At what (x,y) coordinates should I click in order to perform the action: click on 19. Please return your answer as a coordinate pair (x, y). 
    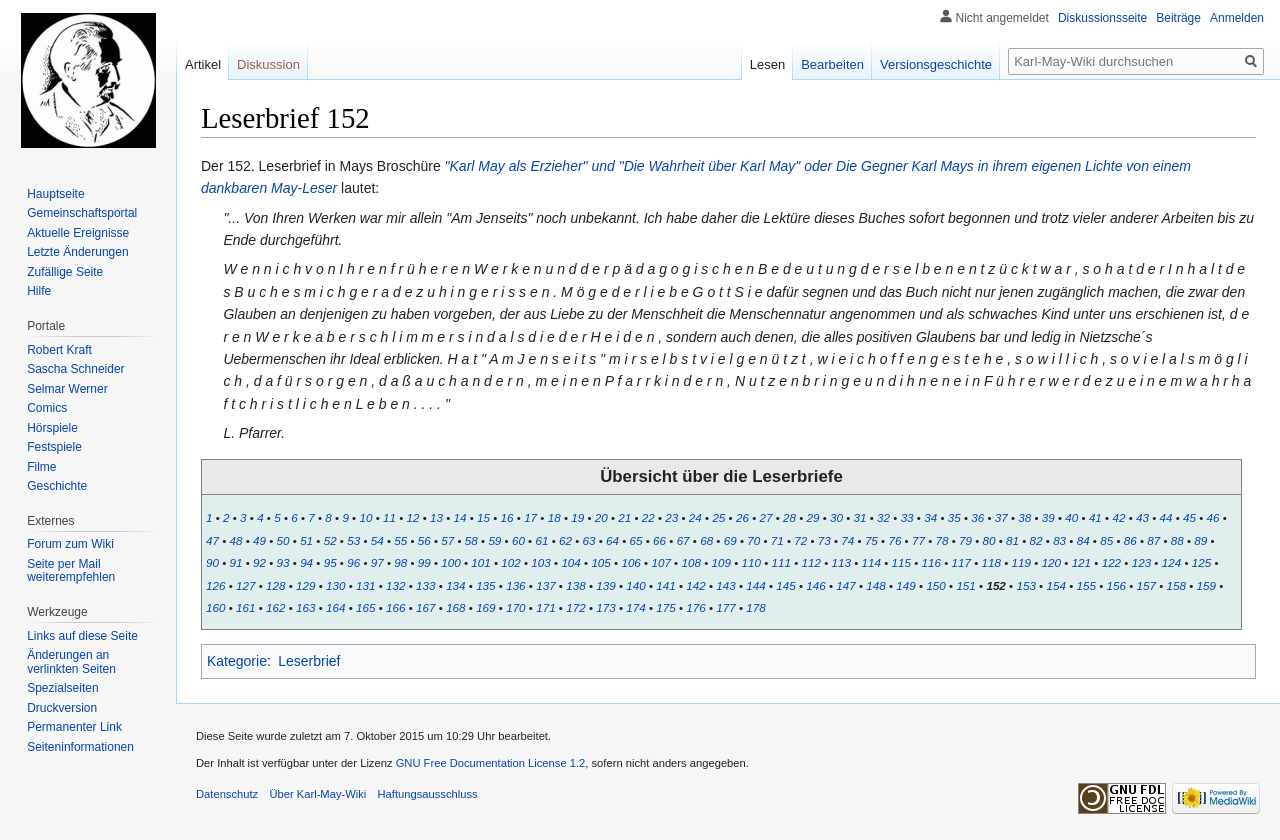
    Looking at the image, I should click on (577, 517).